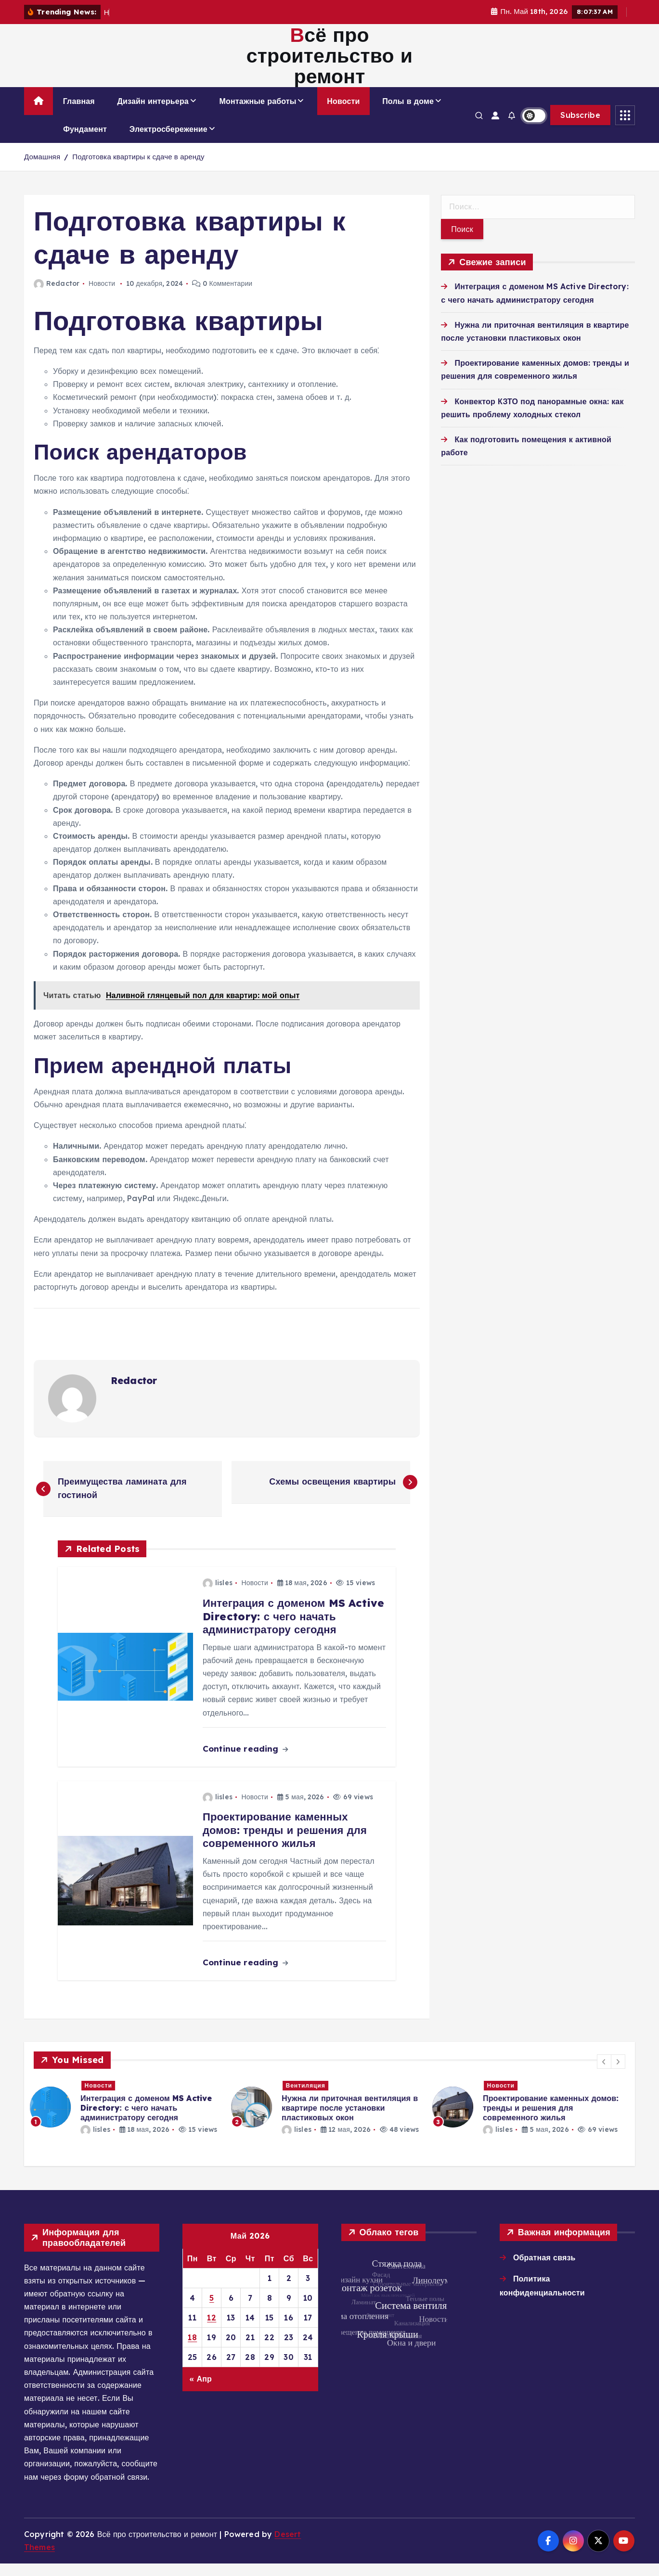 The image size is (659, 2576). What do you see at coordinates (544, 2269) in the screenshot?
I see `Обратная связь` at bounding box center [544, 2269].